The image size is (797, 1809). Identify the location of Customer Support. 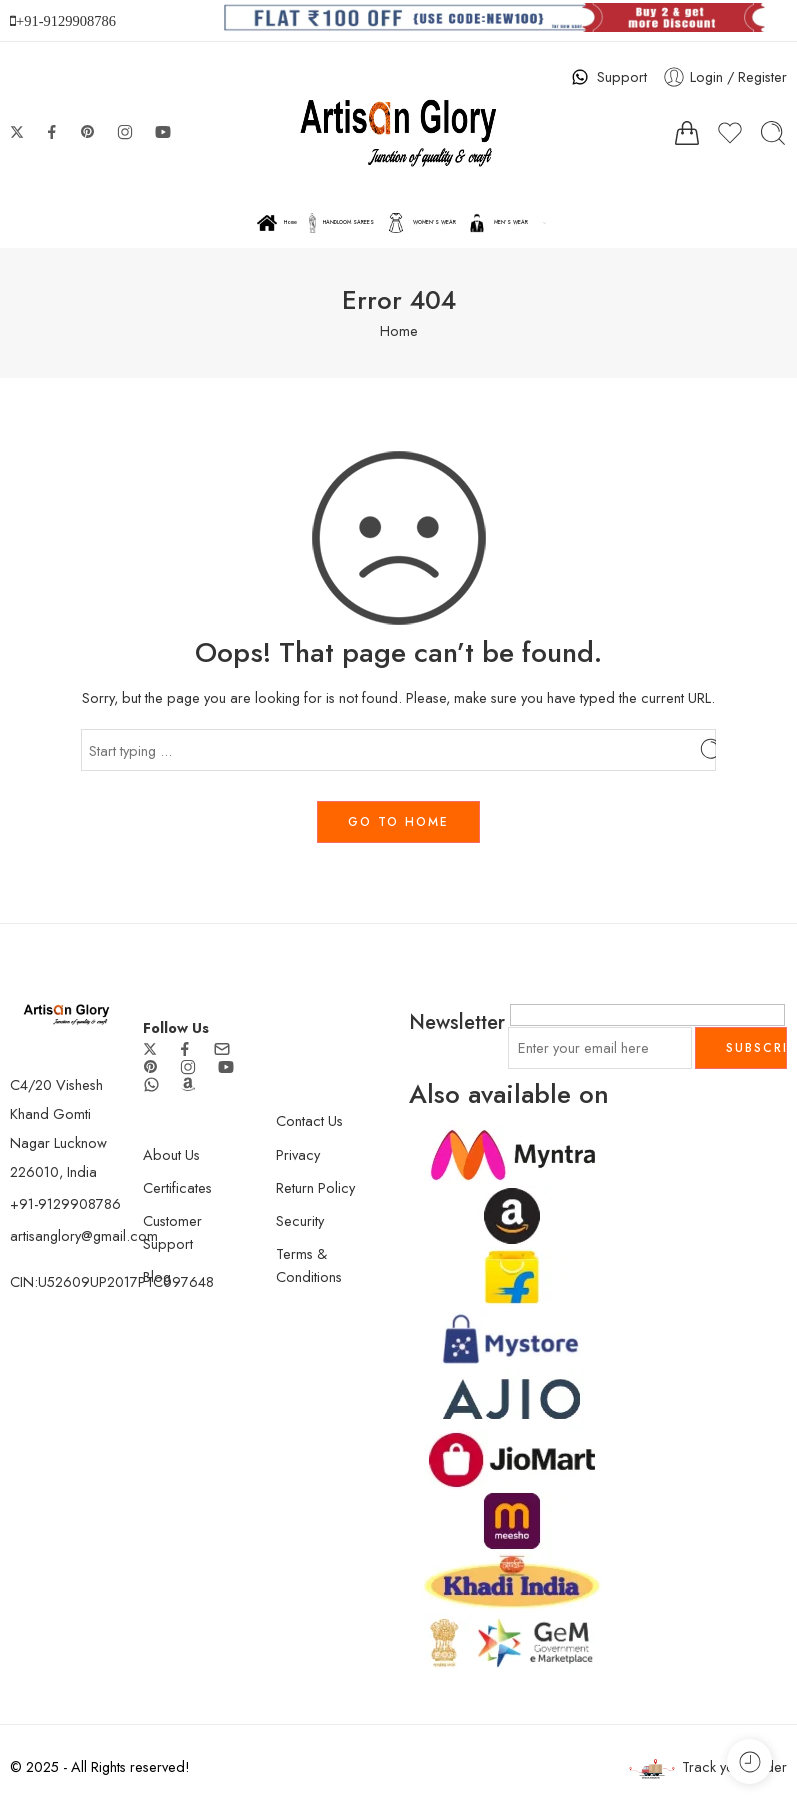
(172, 1232).